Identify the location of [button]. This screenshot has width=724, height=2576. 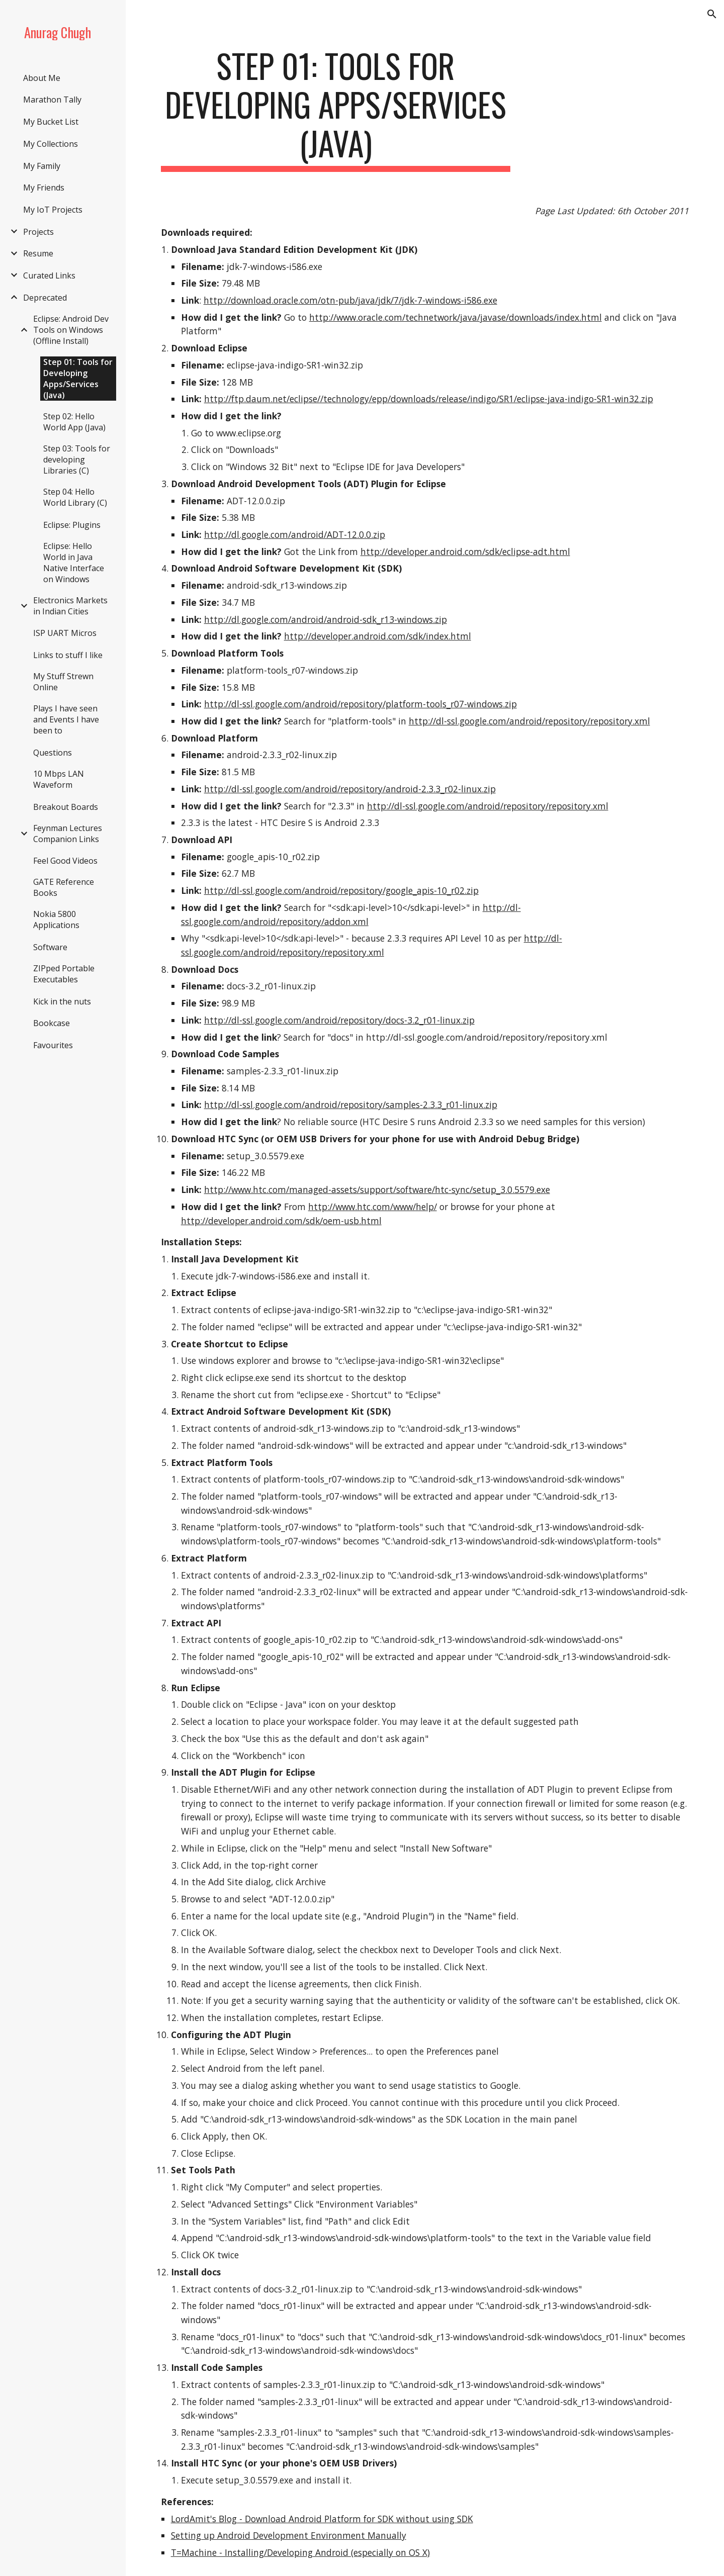
(712, 14).